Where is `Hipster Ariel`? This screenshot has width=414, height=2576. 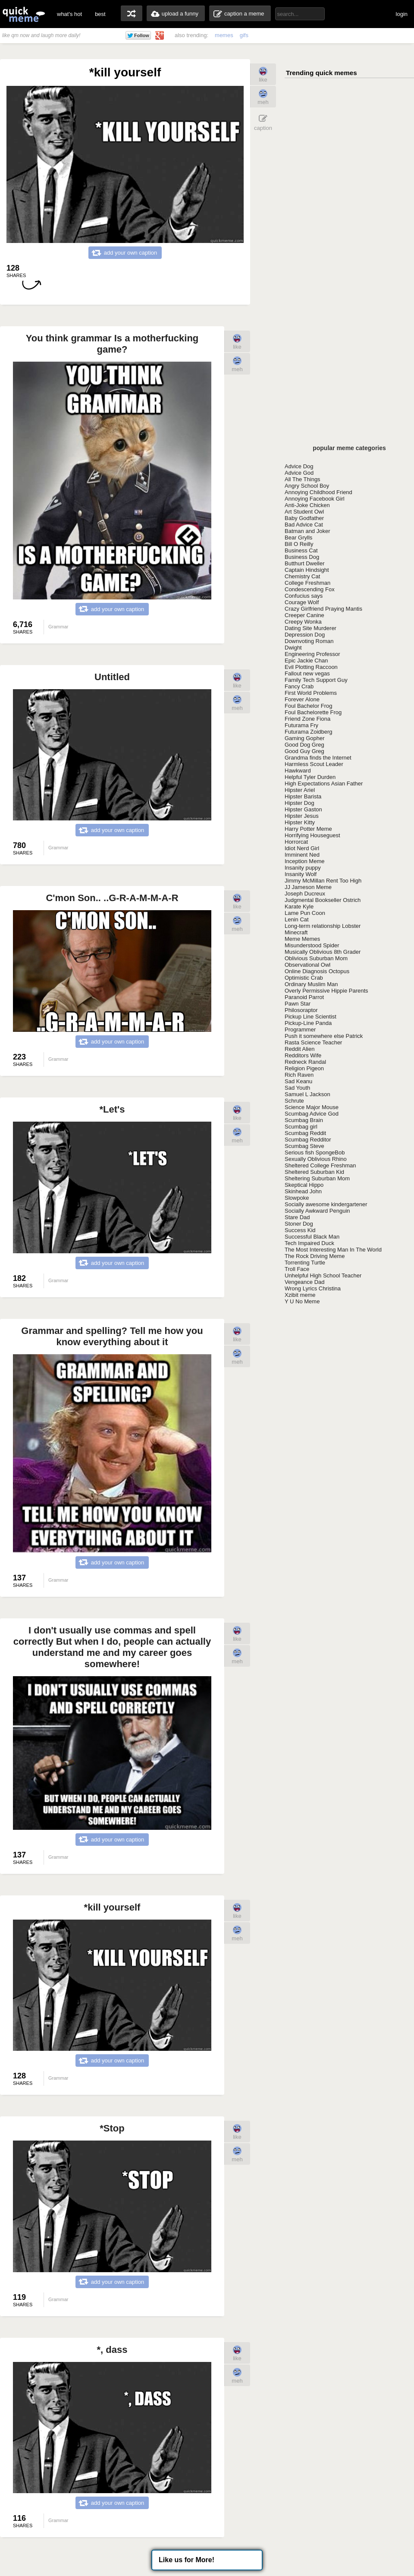
Hipster Ariel is located at coordinates (300, 790).